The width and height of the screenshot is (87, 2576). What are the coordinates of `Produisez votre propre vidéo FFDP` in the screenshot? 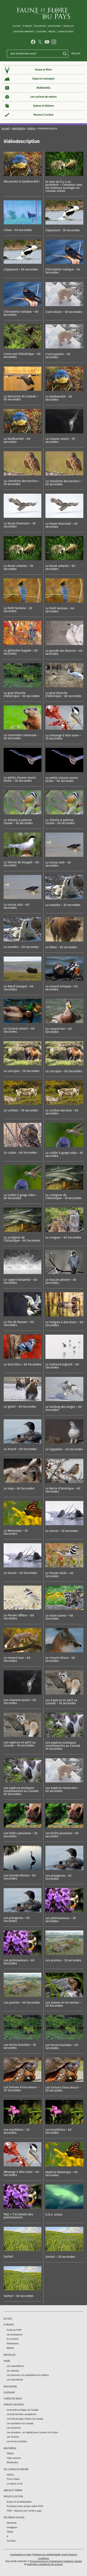 It's located at (25, 2506).